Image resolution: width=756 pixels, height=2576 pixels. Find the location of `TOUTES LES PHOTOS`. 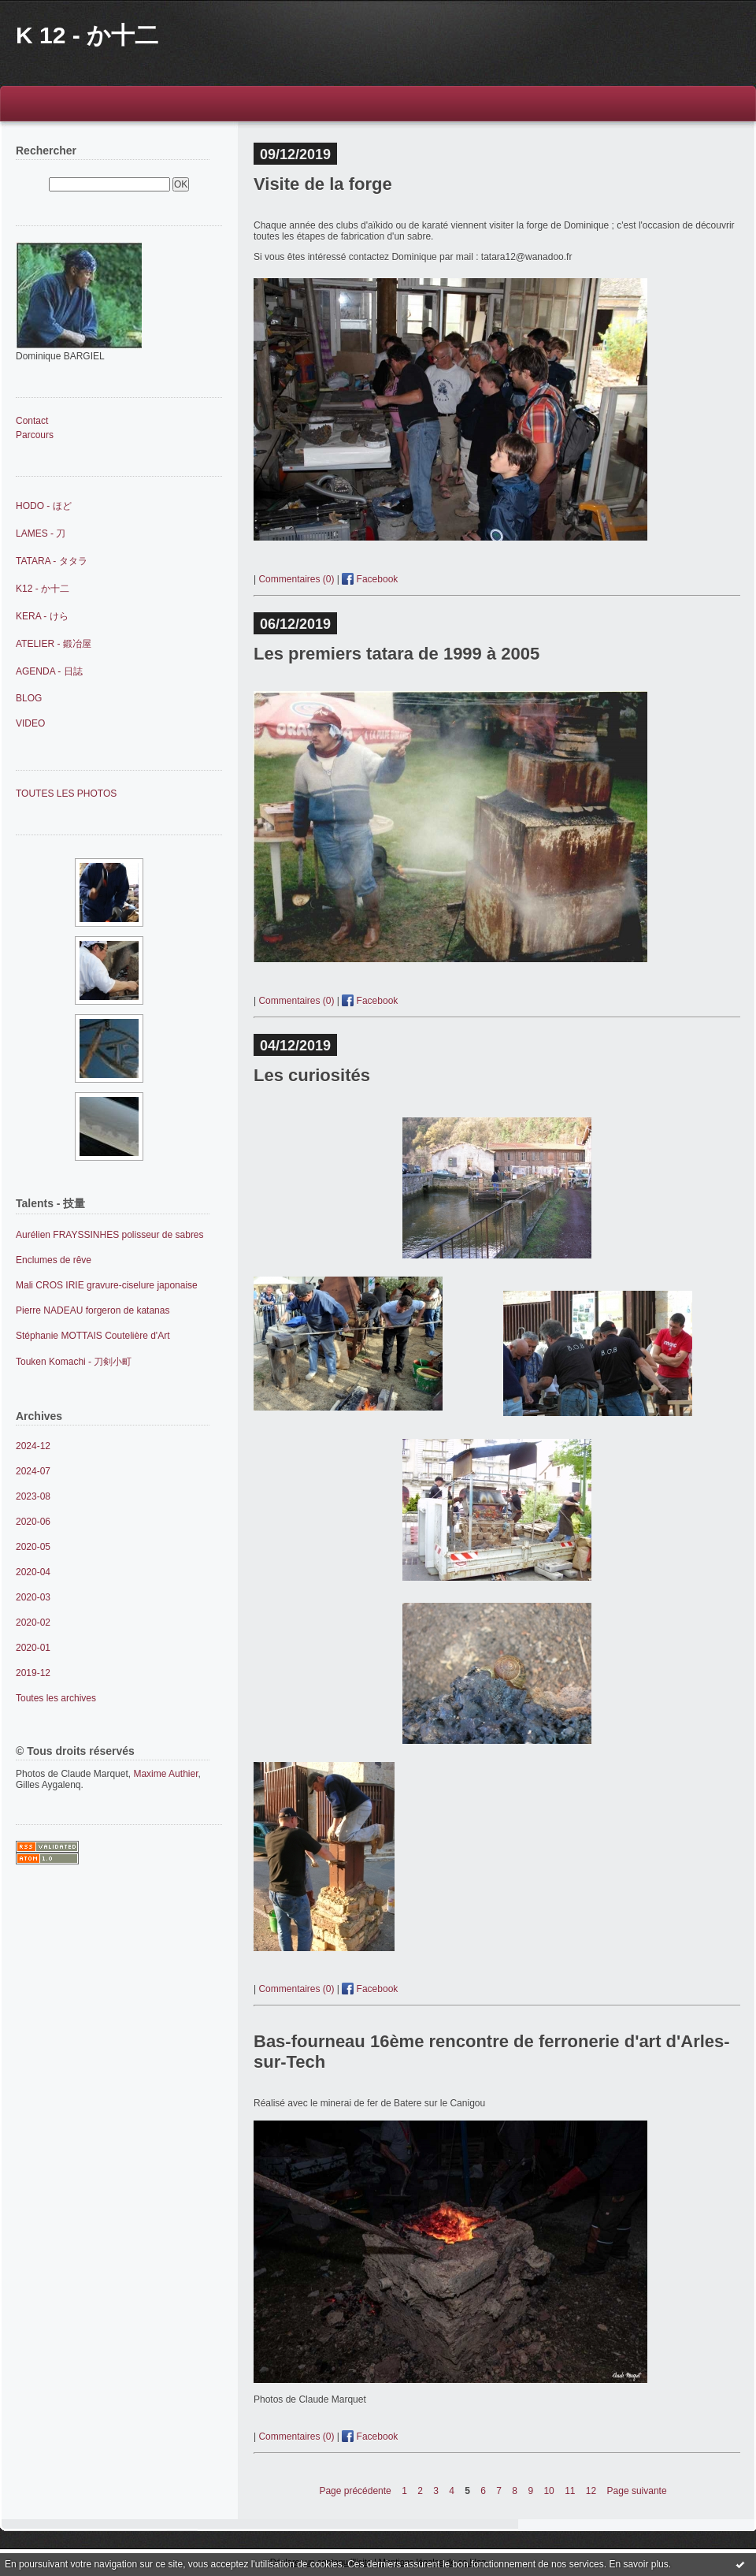

TOUTES LES PHOTOS is located at coordinates (66, 793).